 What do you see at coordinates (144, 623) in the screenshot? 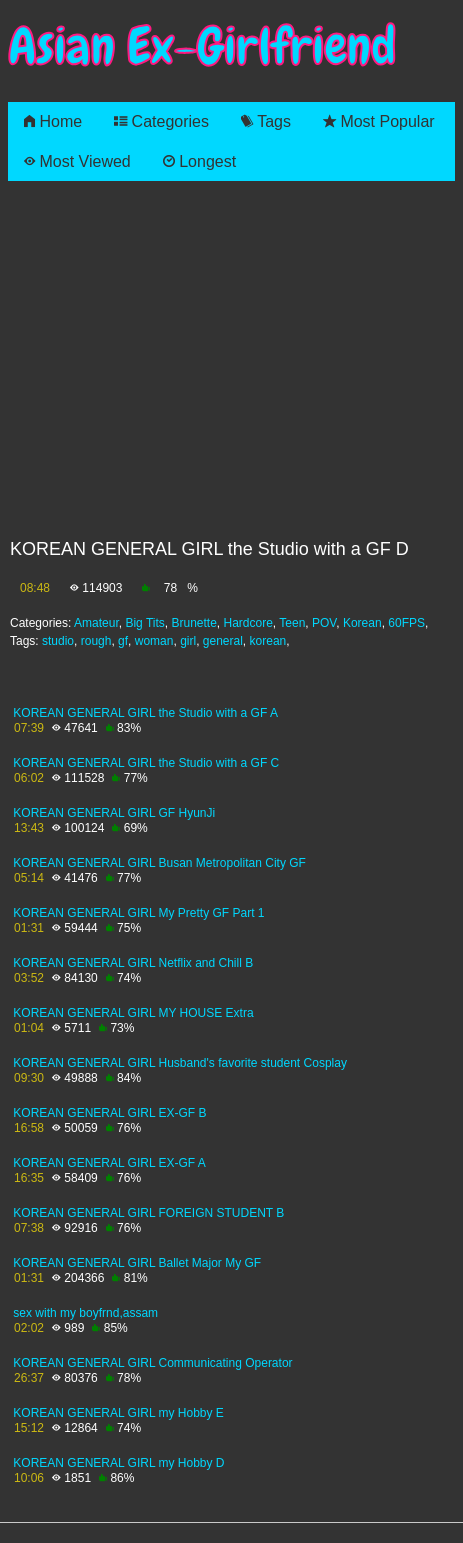
I see `Big Tits` at bounding box center [144, 623].